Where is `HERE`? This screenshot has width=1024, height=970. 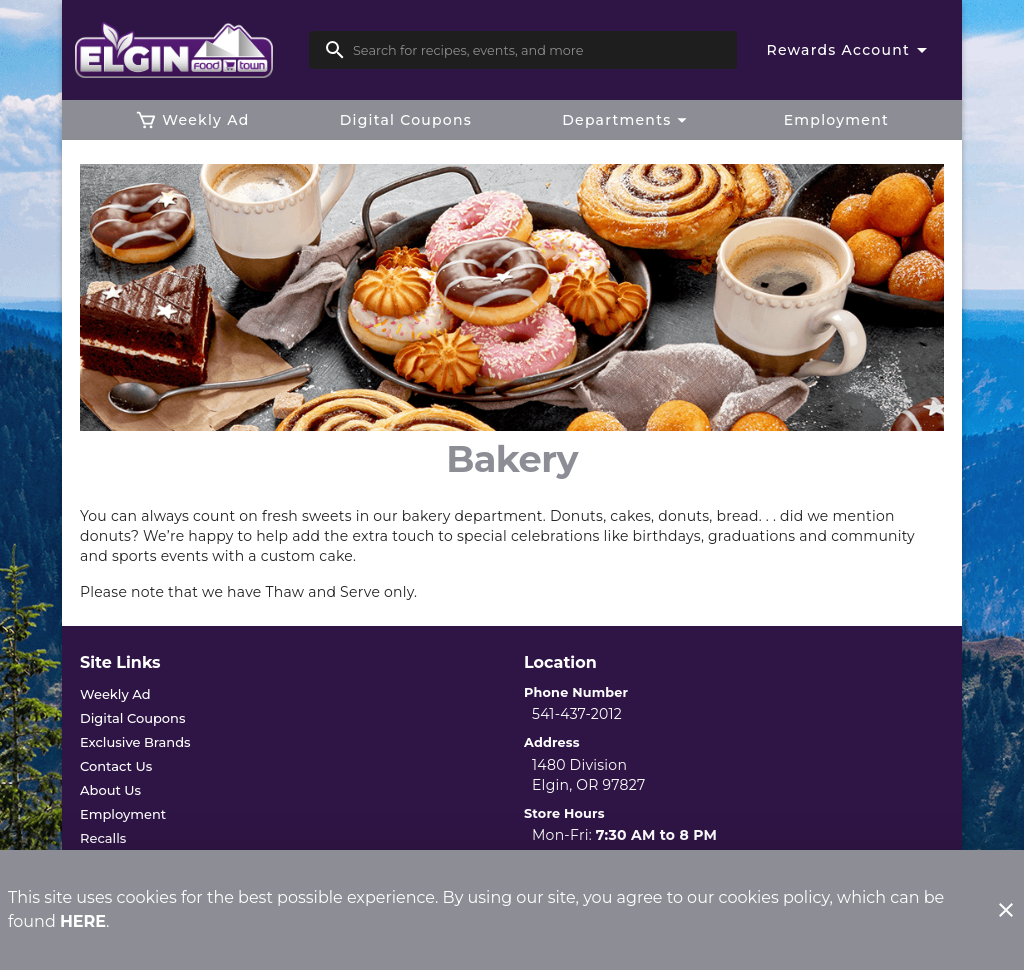 HERE is located at coordinates (83, 921).